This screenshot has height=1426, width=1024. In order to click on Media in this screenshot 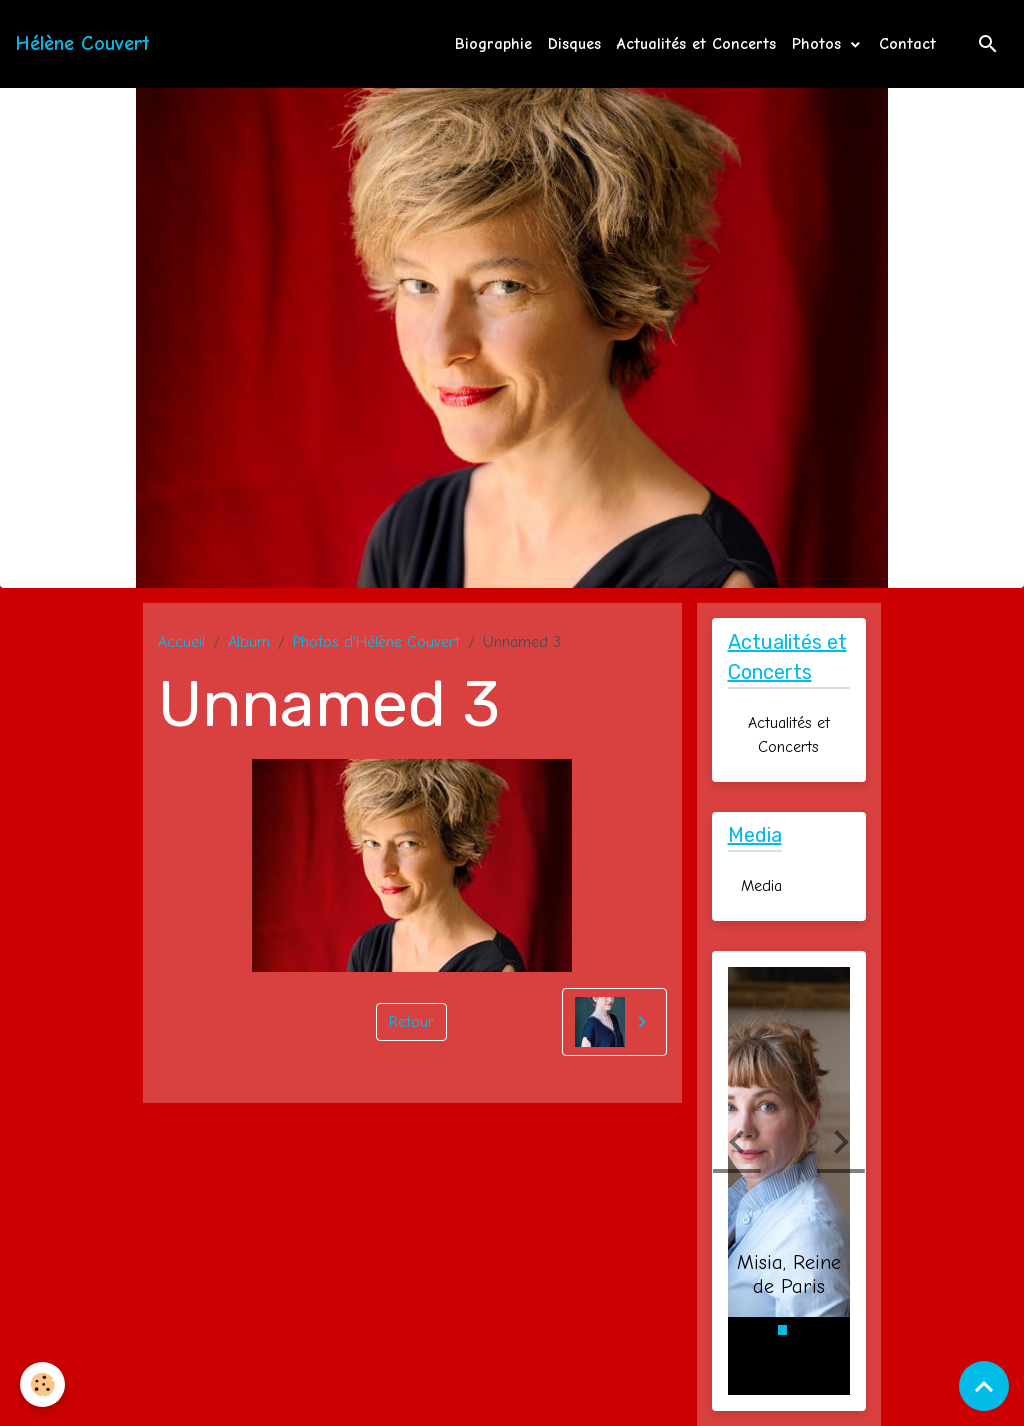, I will do `click(761, 886)`.